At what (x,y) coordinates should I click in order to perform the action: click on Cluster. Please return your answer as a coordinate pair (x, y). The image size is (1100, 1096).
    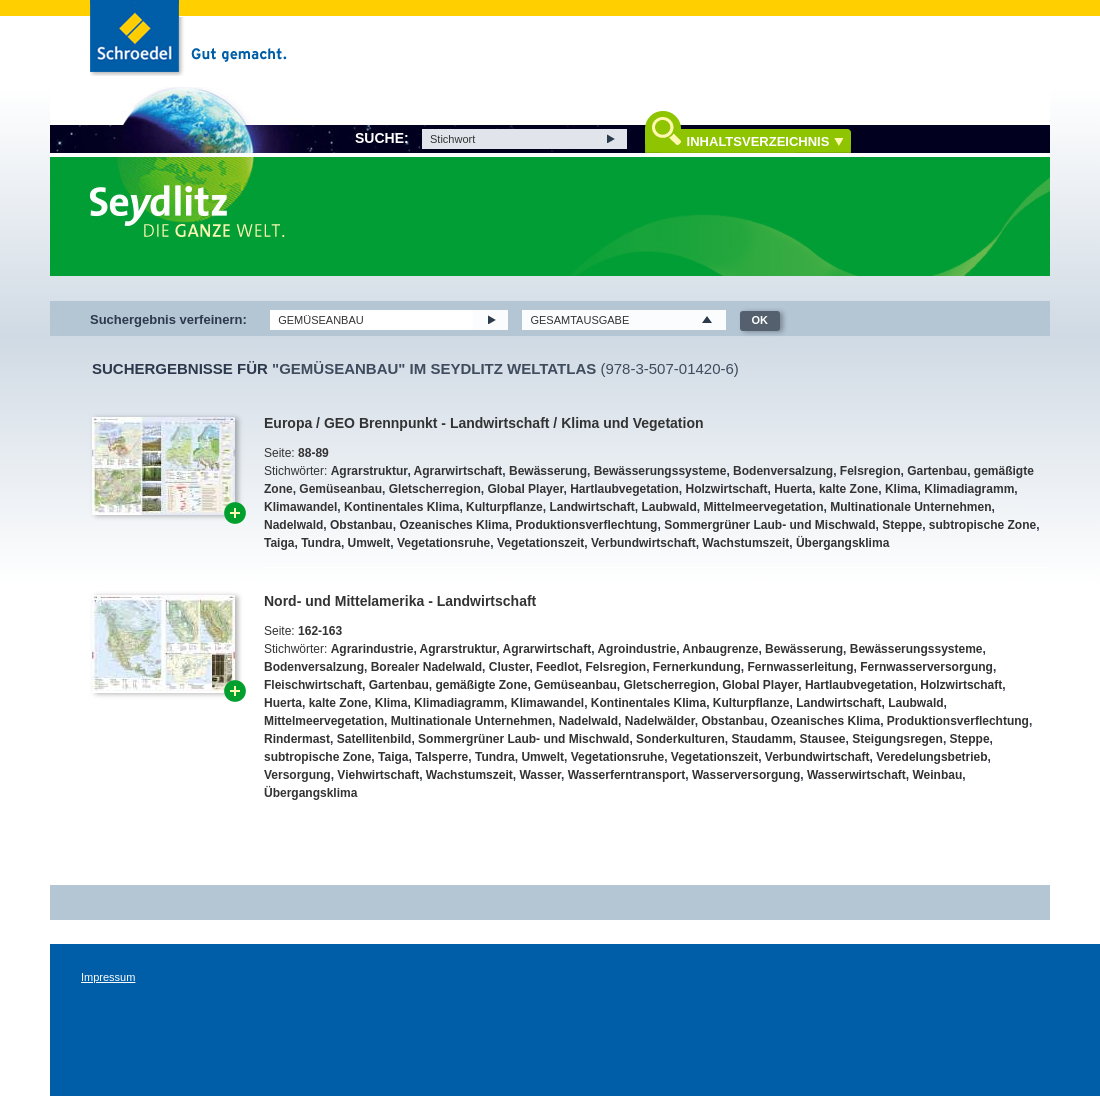
    Looking at the image, I should click on (509, 667).